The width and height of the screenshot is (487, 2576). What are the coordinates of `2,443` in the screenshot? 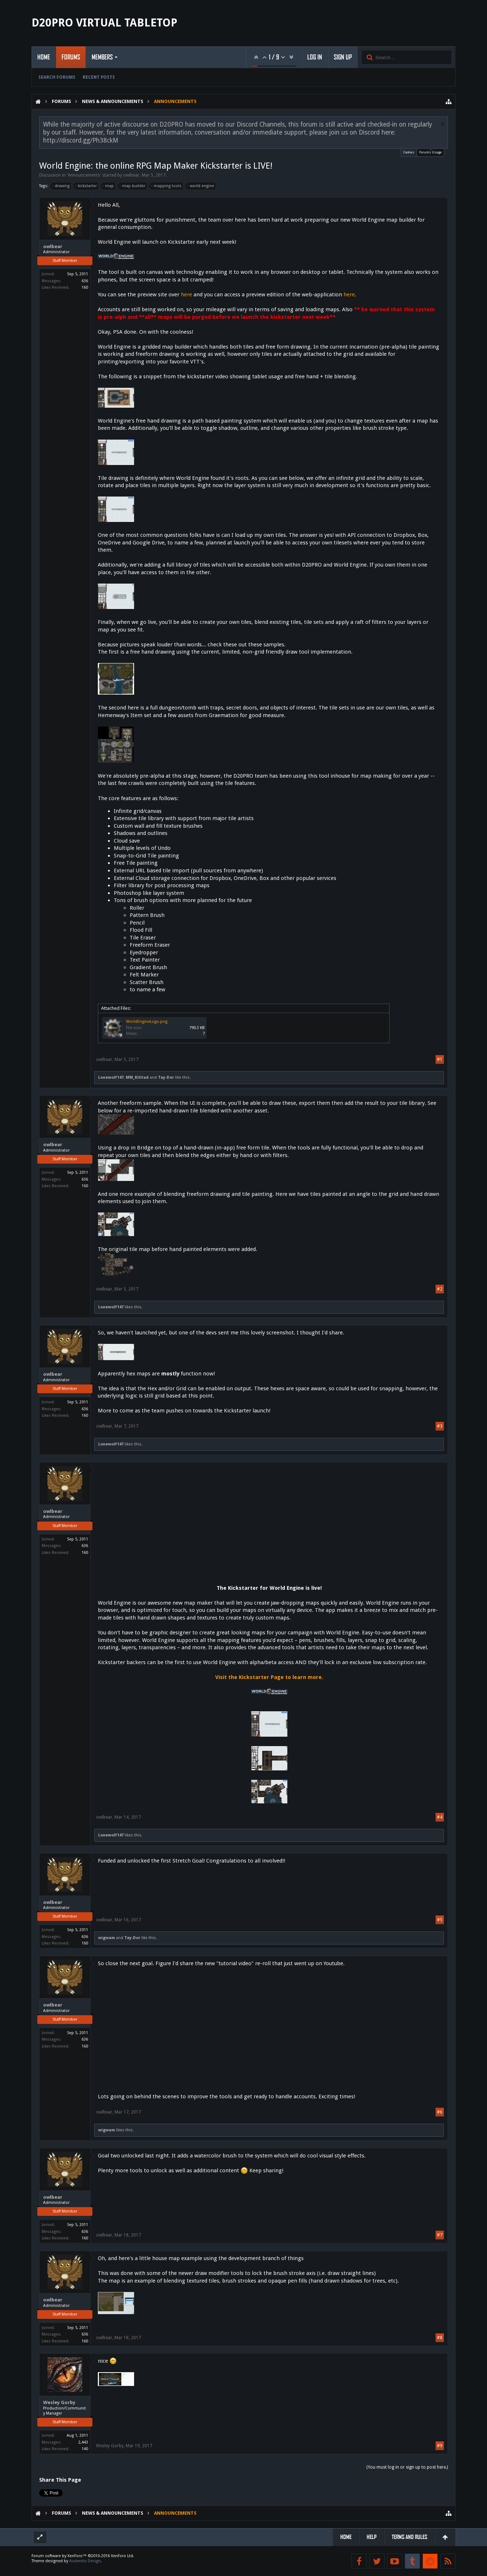 It's located at (83, 2442).